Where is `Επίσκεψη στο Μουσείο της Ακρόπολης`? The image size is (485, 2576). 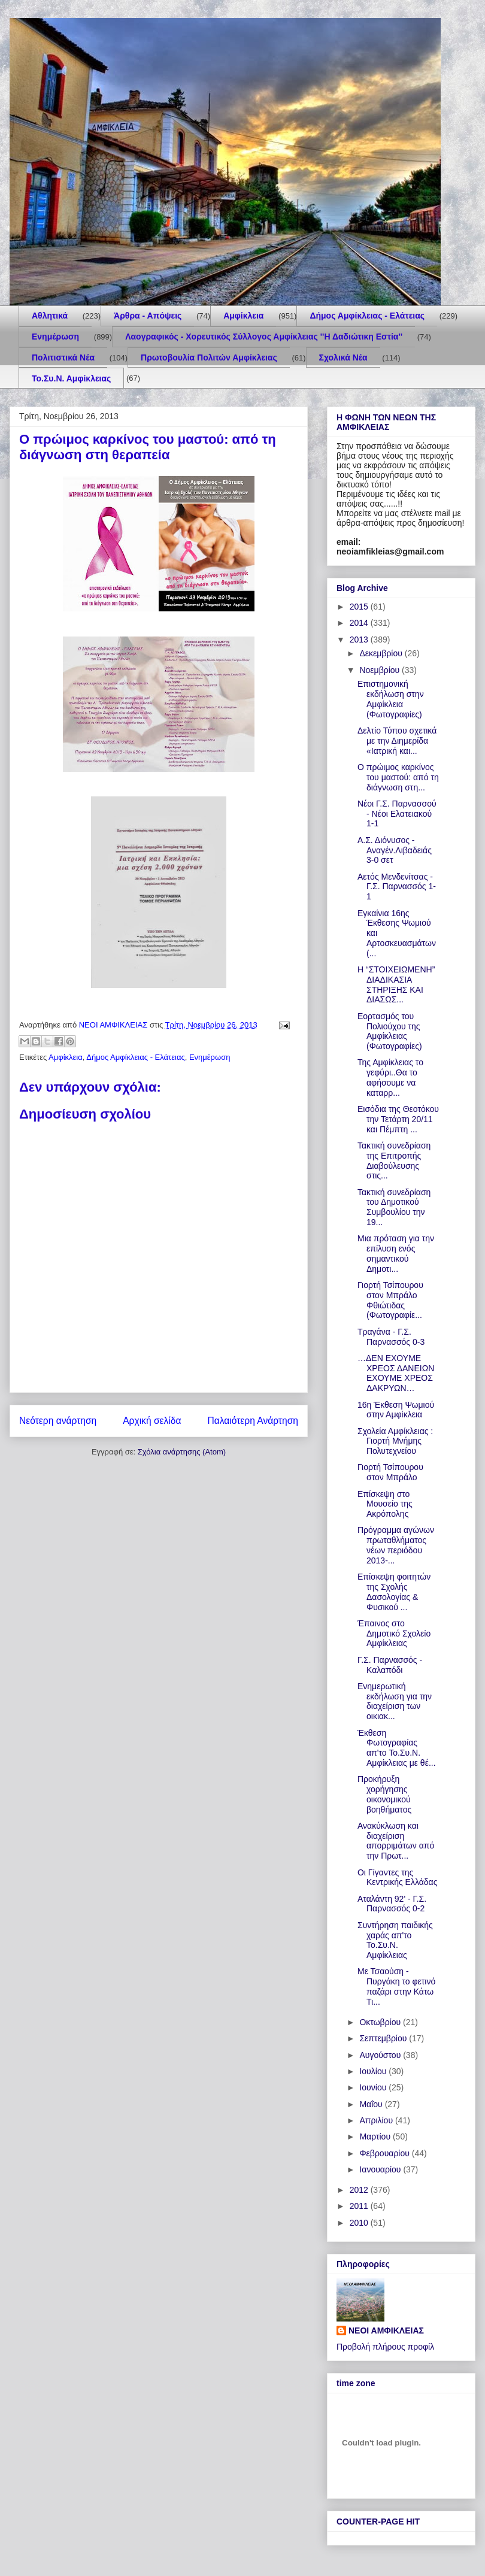 Επίσκεψη στο Μουσείο της Ακρόπολης is located at coordinates (385, 1504).